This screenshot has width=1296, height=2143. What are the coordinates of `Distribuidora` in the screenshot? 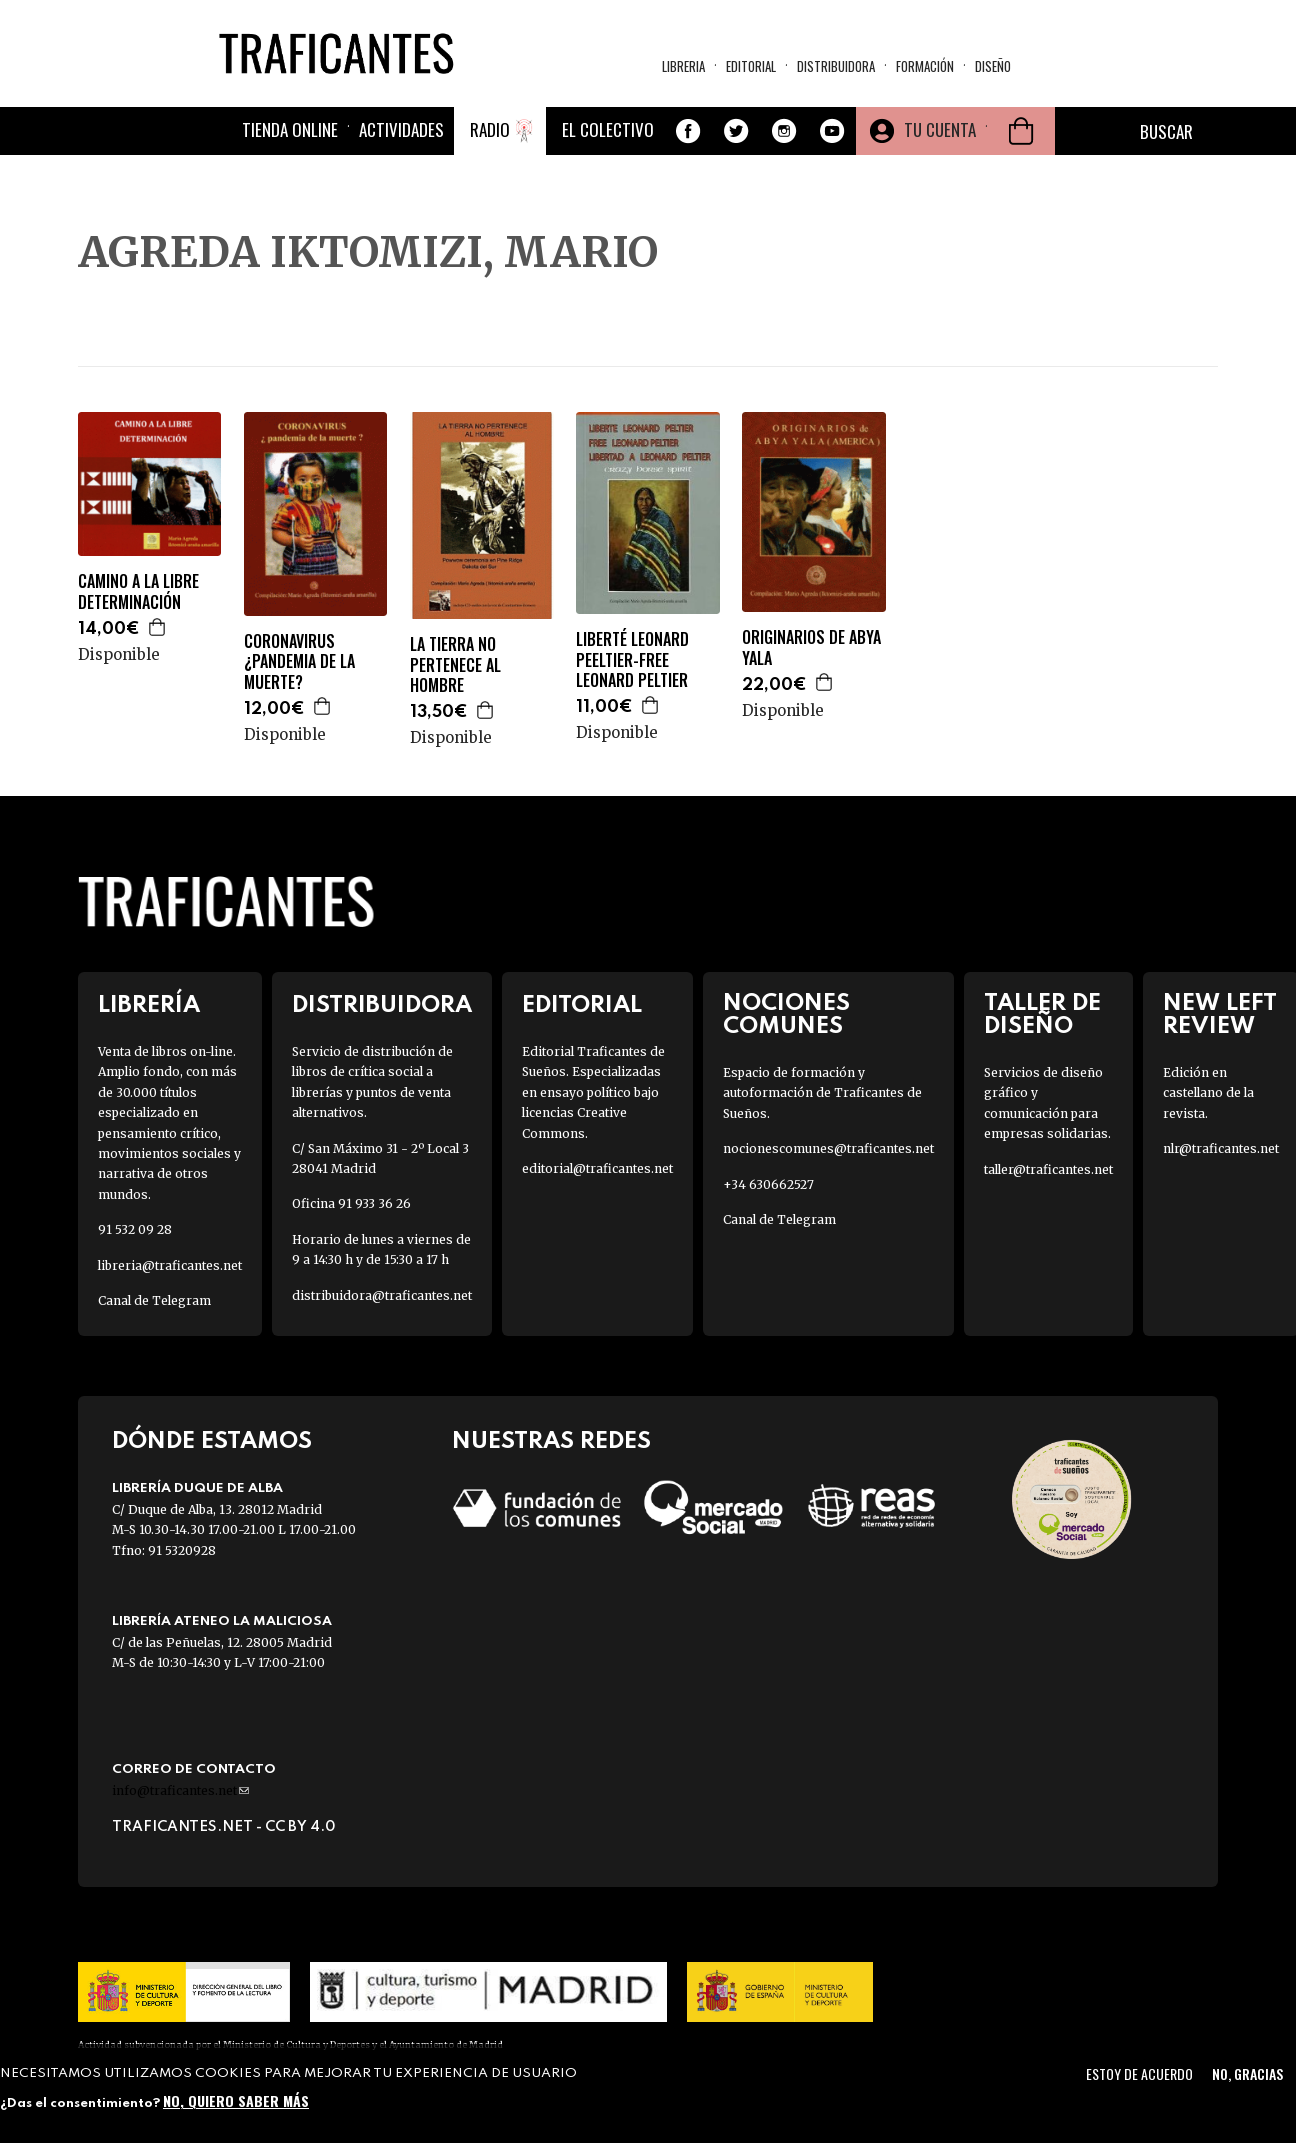 It's located at (836, 66).